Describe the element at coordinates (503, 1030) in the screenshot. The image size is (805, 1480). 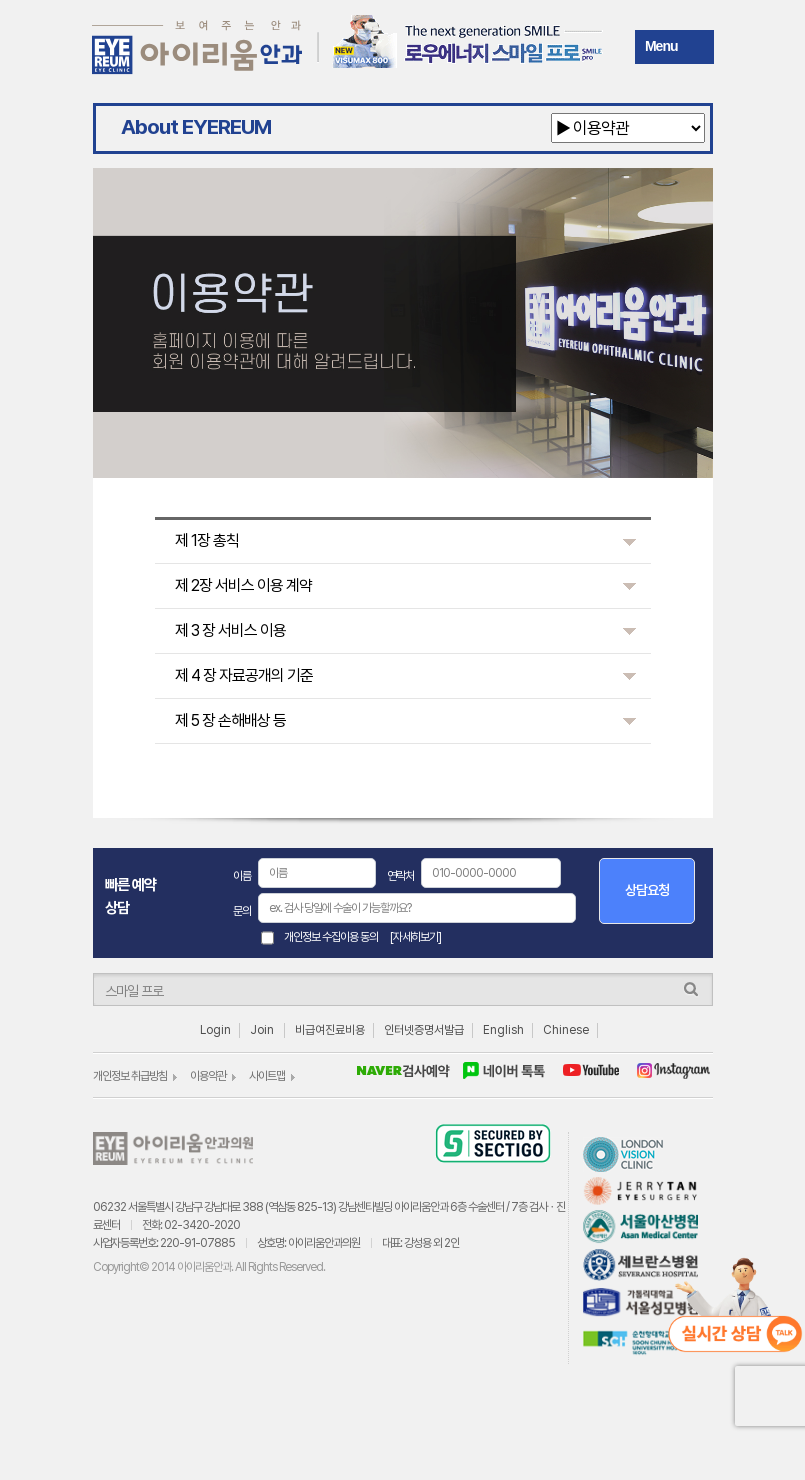
I see `English` at that location.